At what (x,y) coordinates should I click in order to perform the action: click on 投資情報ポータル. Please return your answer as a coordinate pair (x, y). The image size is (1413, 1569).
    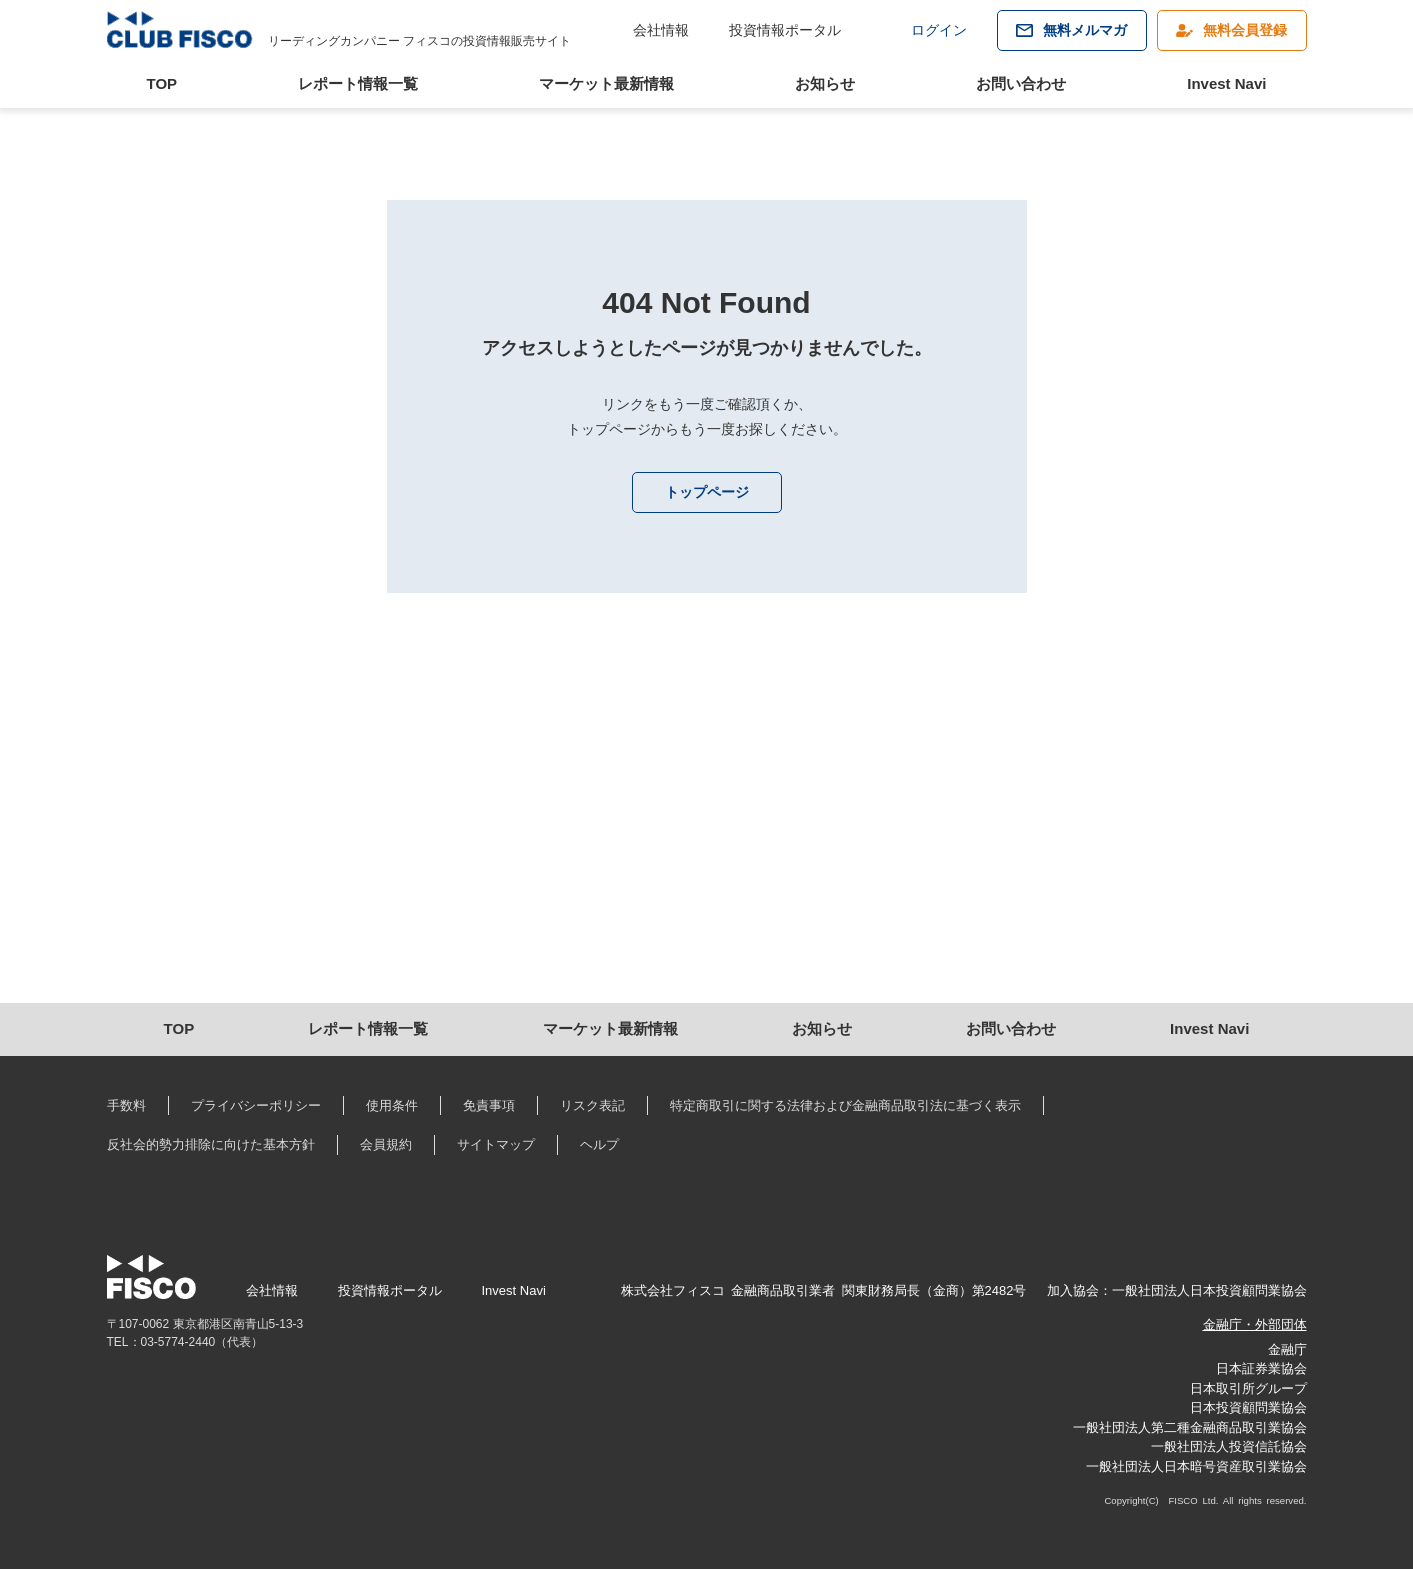
    Looking at the image, I should click on (785, 30).